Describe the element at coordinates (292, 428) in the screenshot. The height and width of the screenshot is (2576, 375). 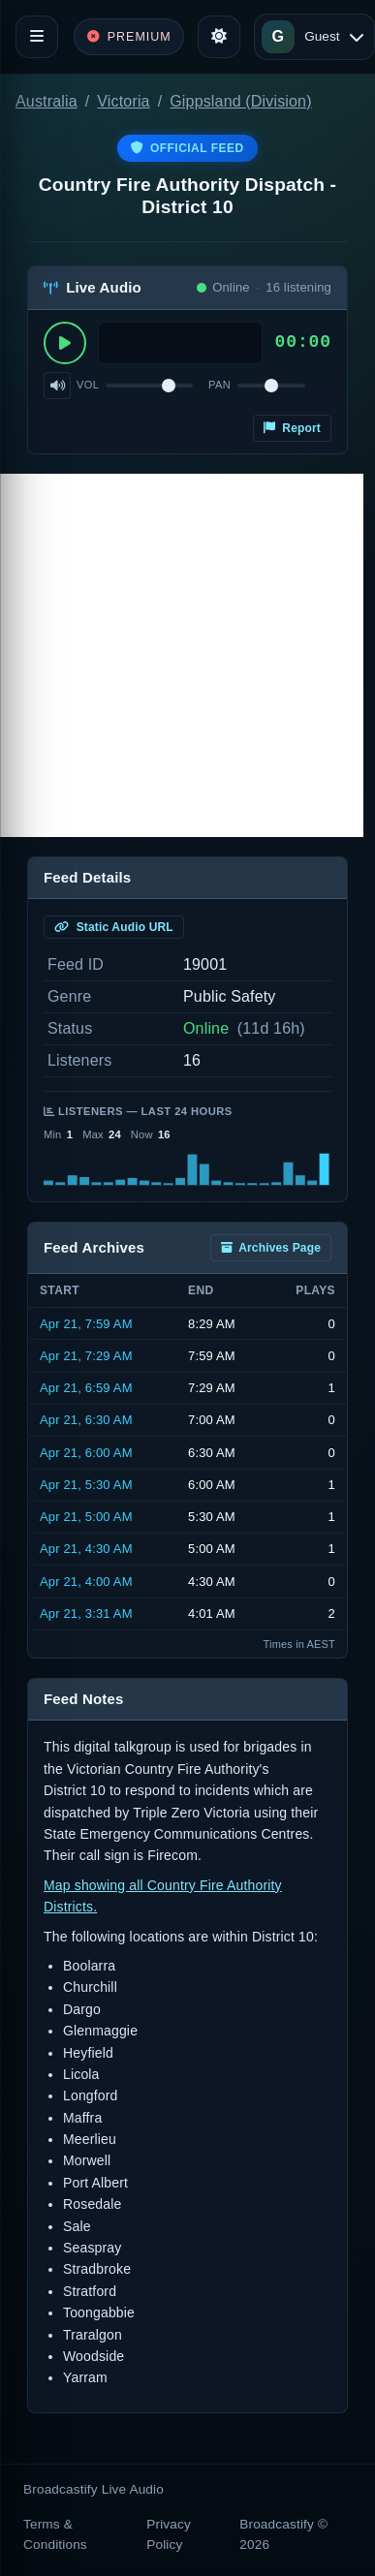
I see `Report` at that location.